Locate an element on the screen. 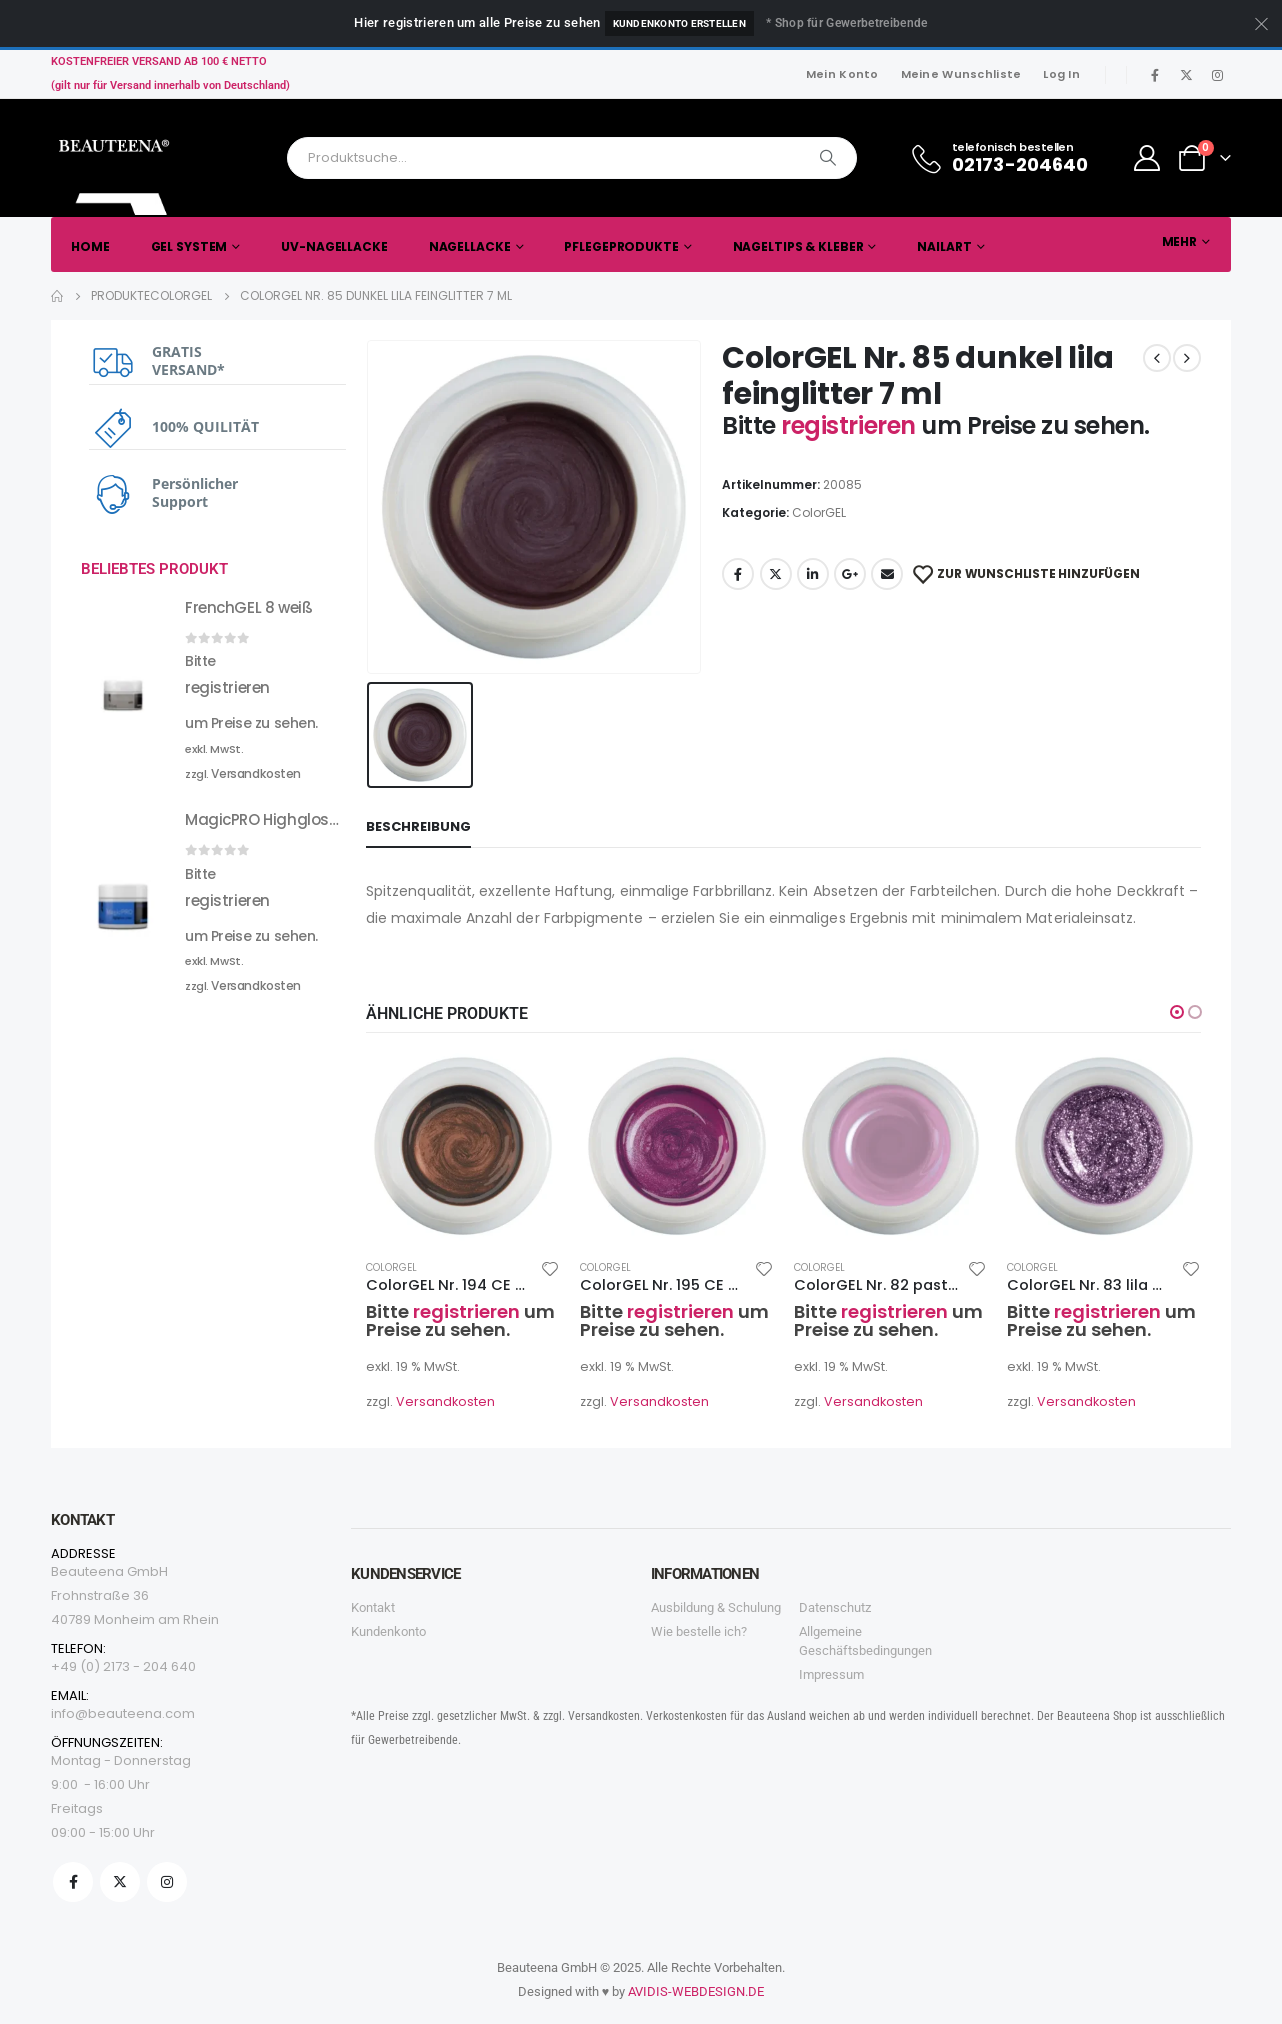  Mein Konto is located at coordinates (842, 74).